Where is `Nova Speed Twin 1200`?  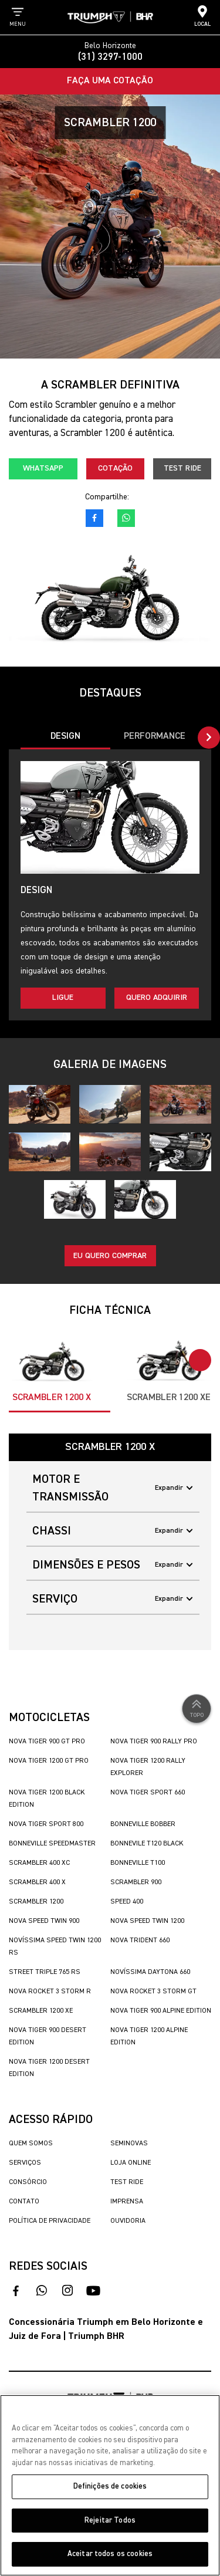 Nova Speed Twin 1200 is located at coordinates (147, 1921).